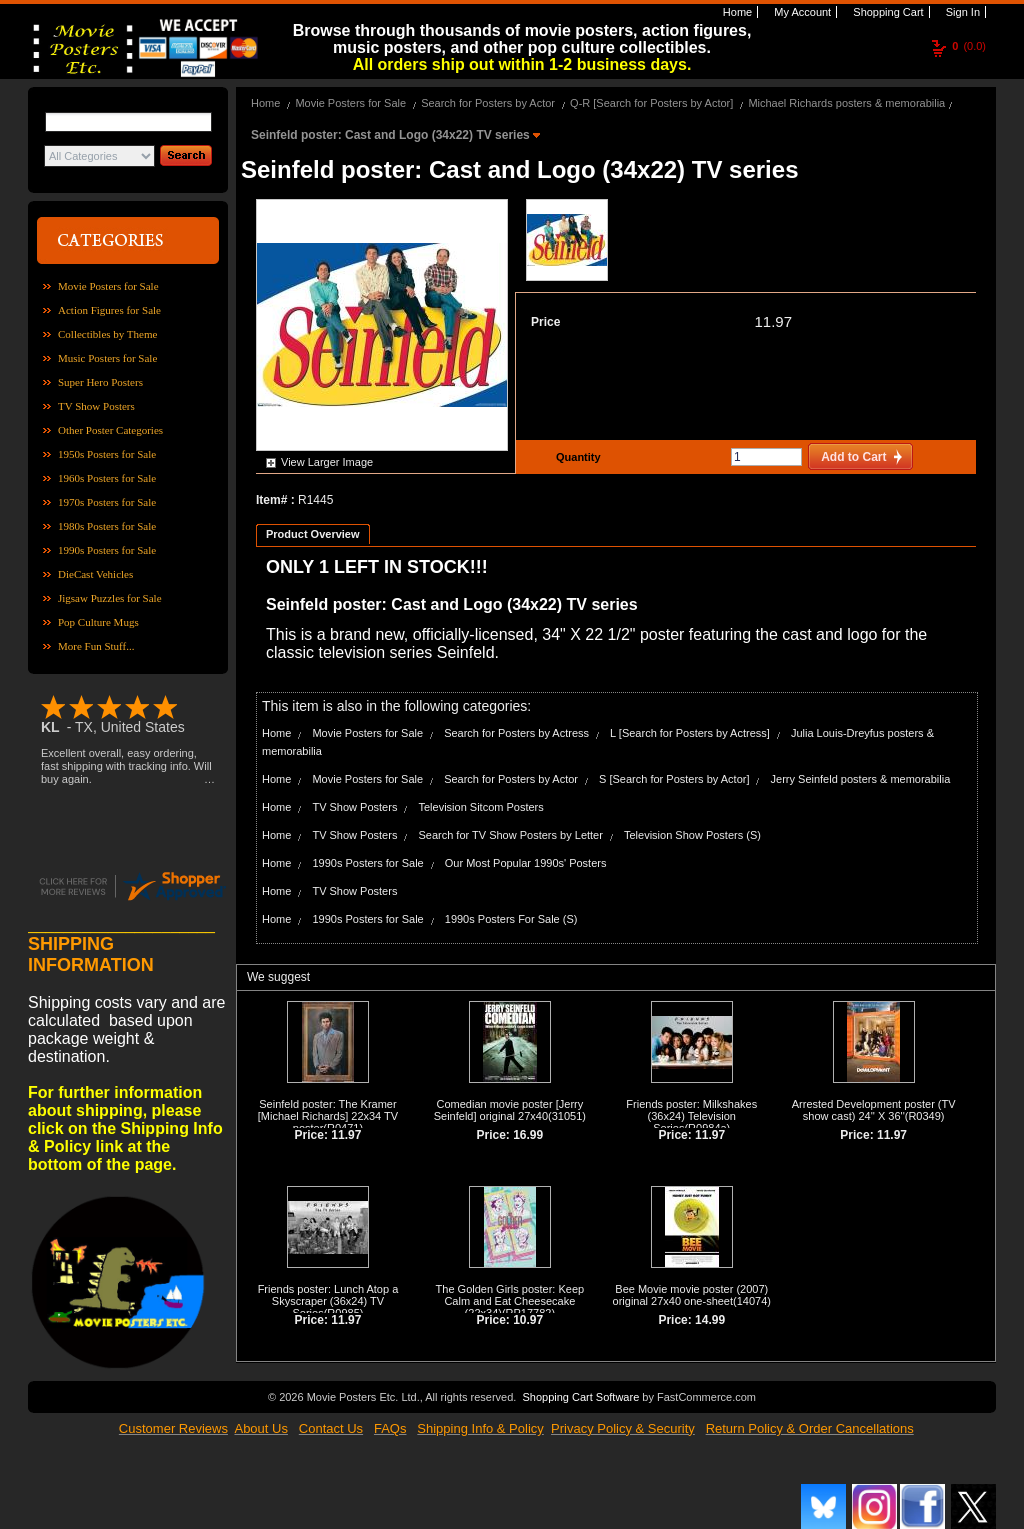 The image size is (1024, 1529). I want to click on Quantity, so click(576, 457).